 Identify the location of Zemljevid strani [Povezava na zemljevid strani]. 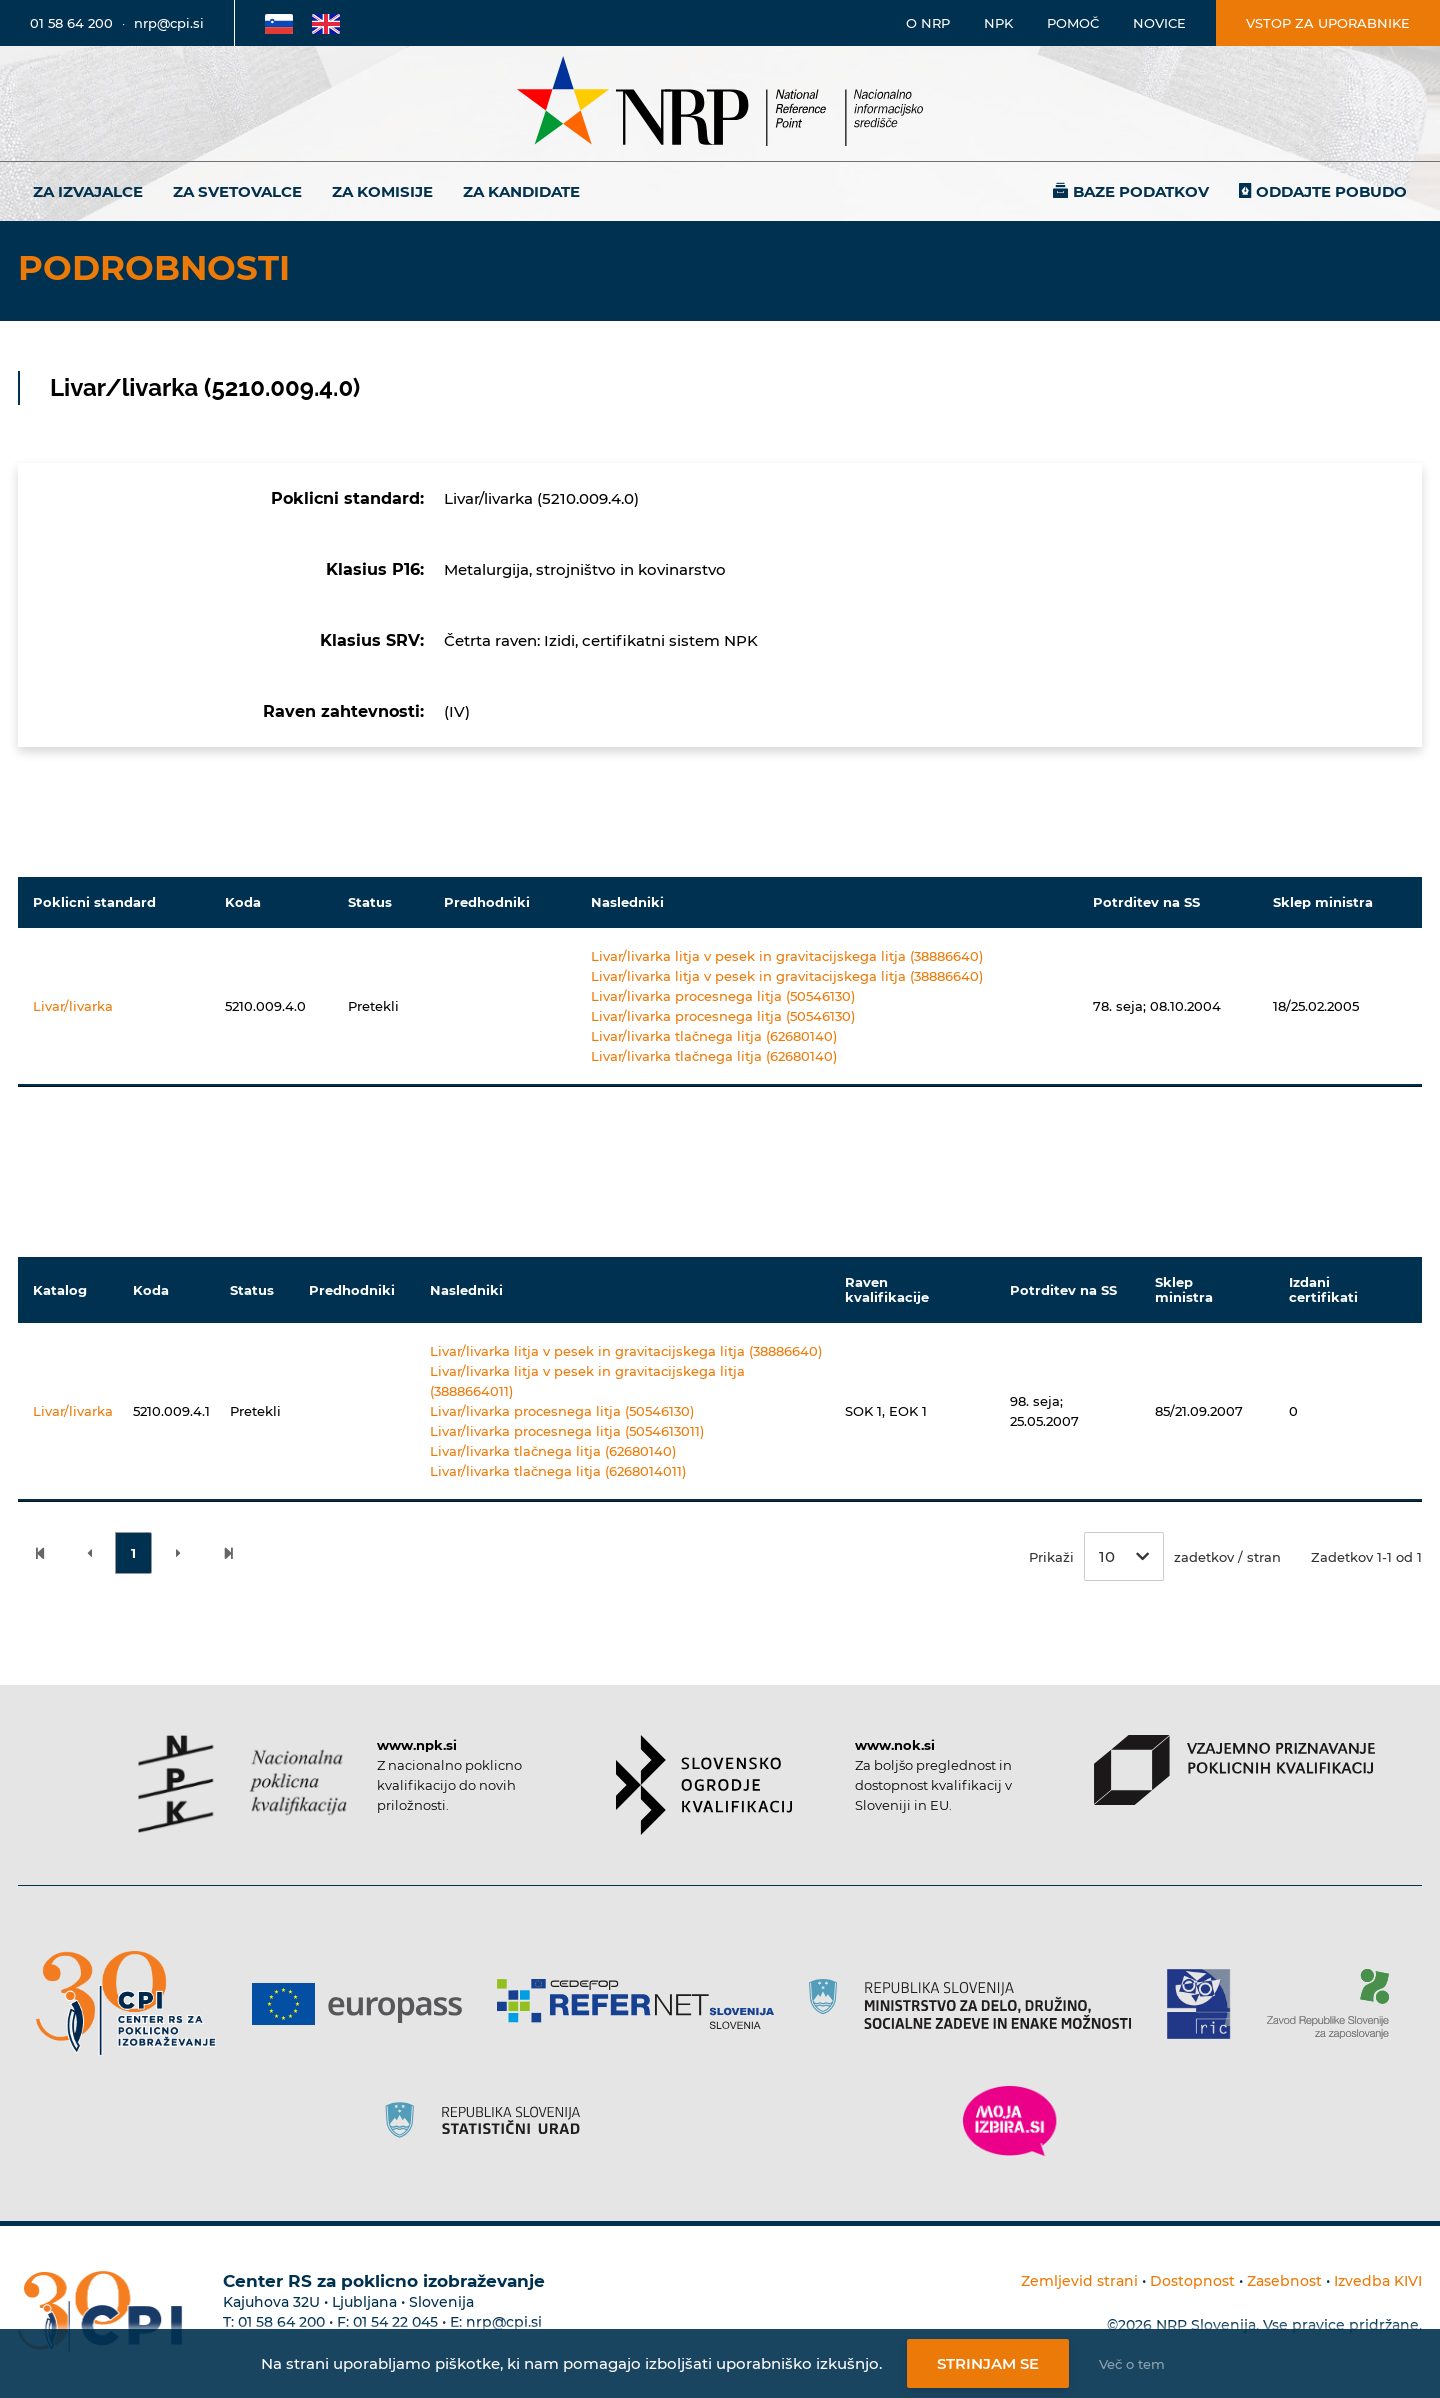
(1079, 2281).